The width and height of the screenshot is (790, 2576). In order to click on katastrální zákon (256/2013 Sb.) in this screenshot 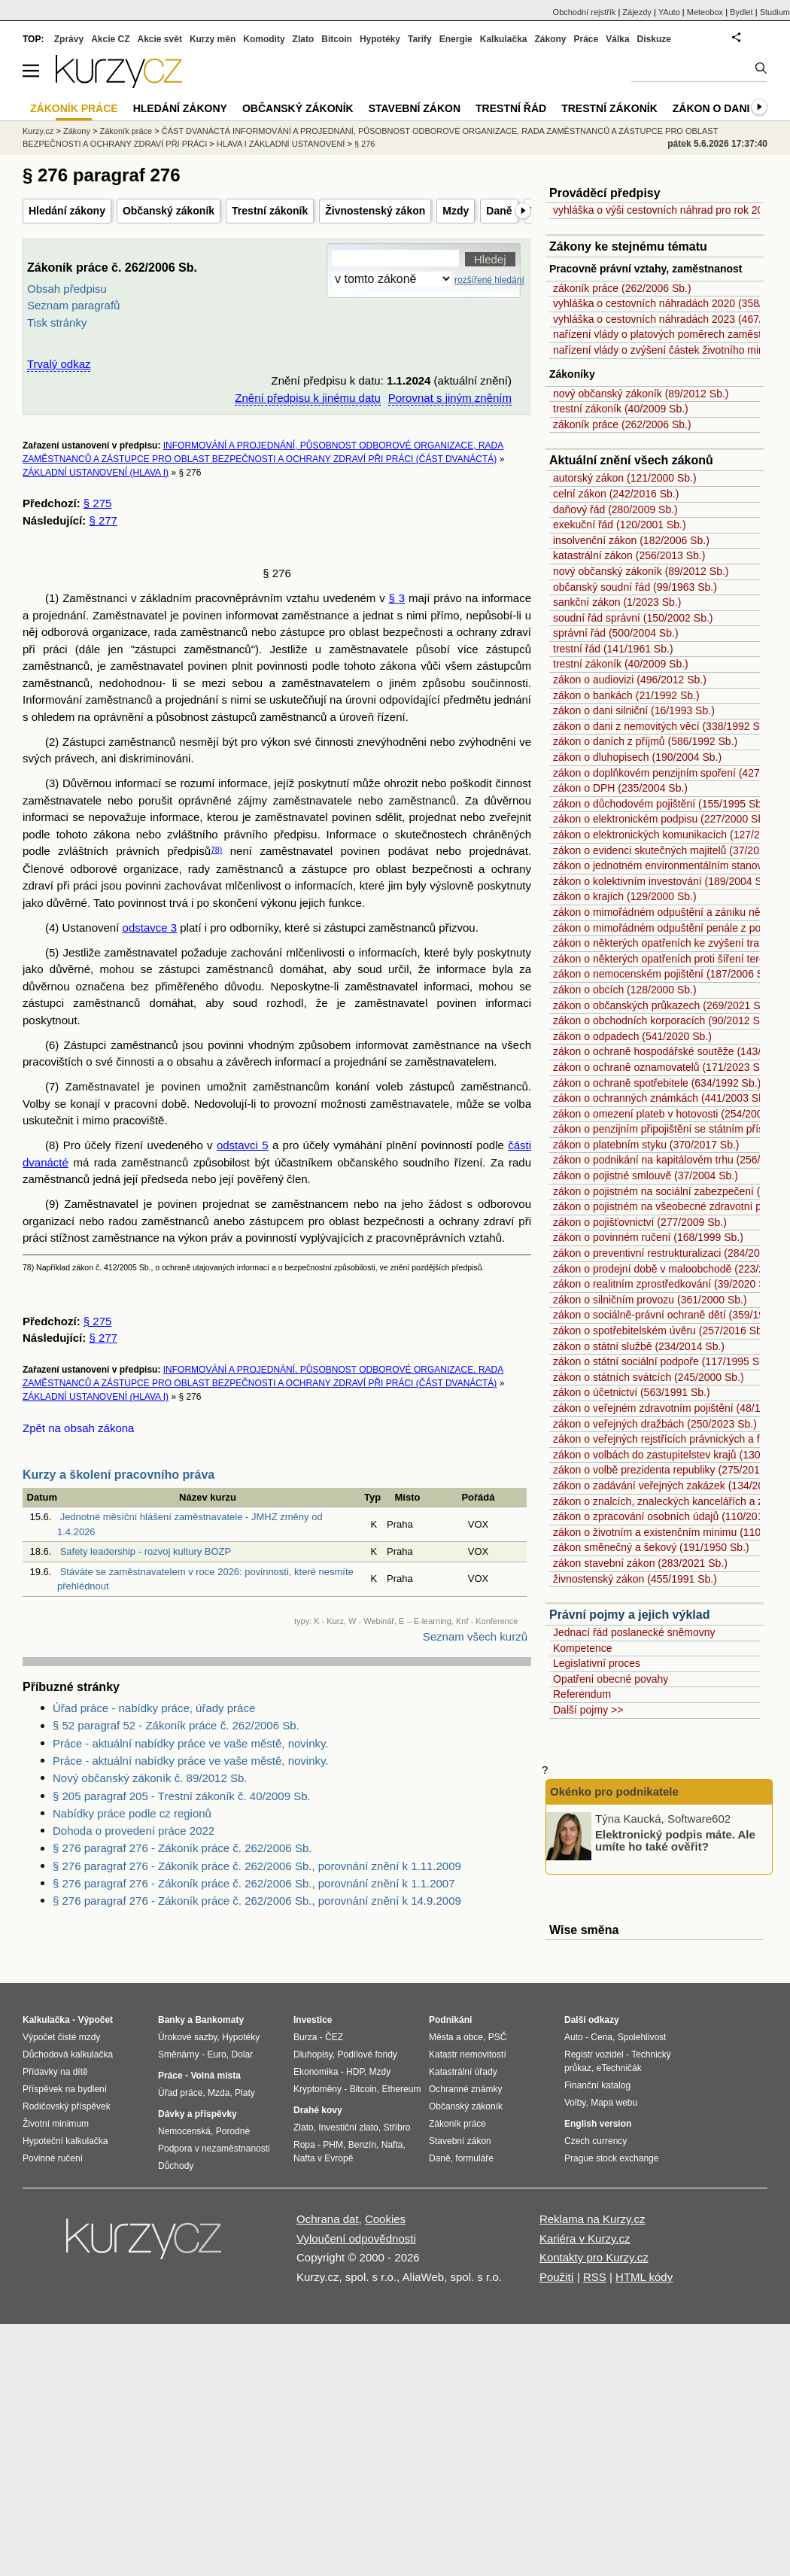, I will do `click(629, 555)`.